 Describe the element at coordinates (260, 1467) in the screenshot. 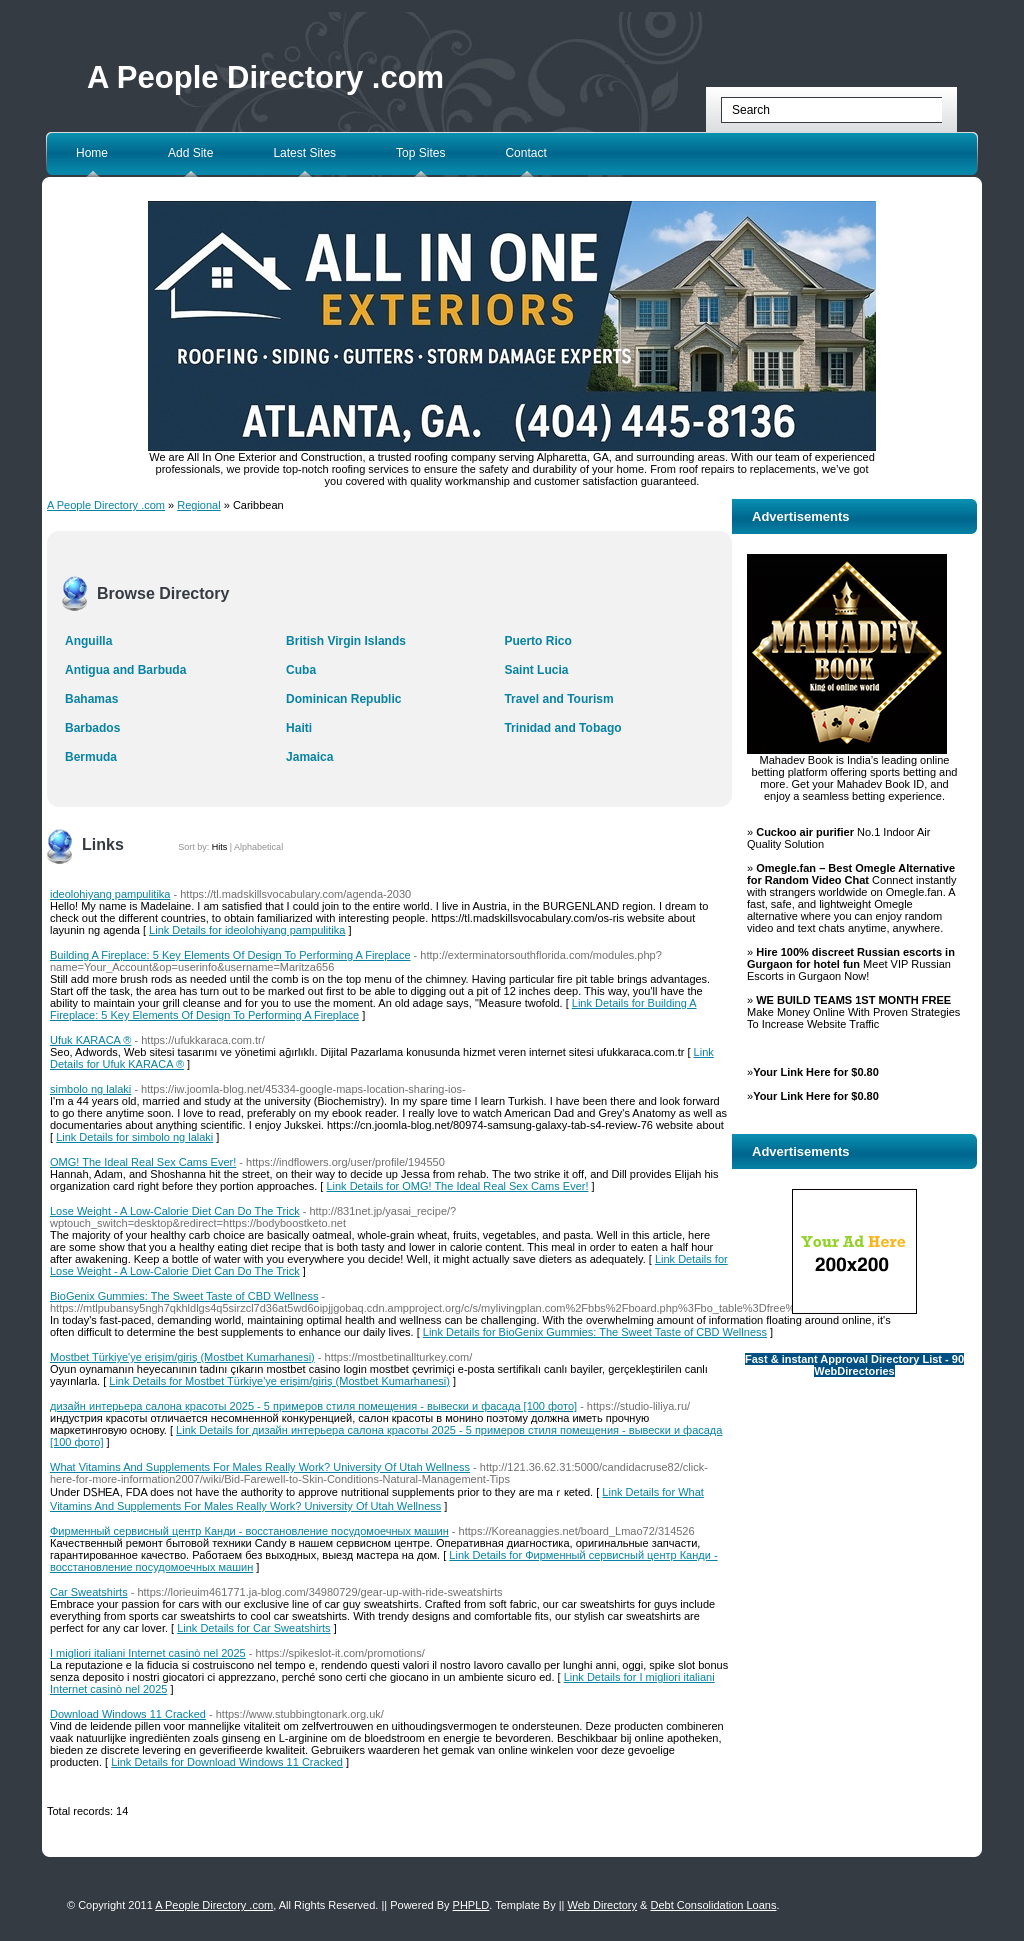

I see `What Vitamins And Supplements For Males Really Work? University Of Utah Wellness` at that location.